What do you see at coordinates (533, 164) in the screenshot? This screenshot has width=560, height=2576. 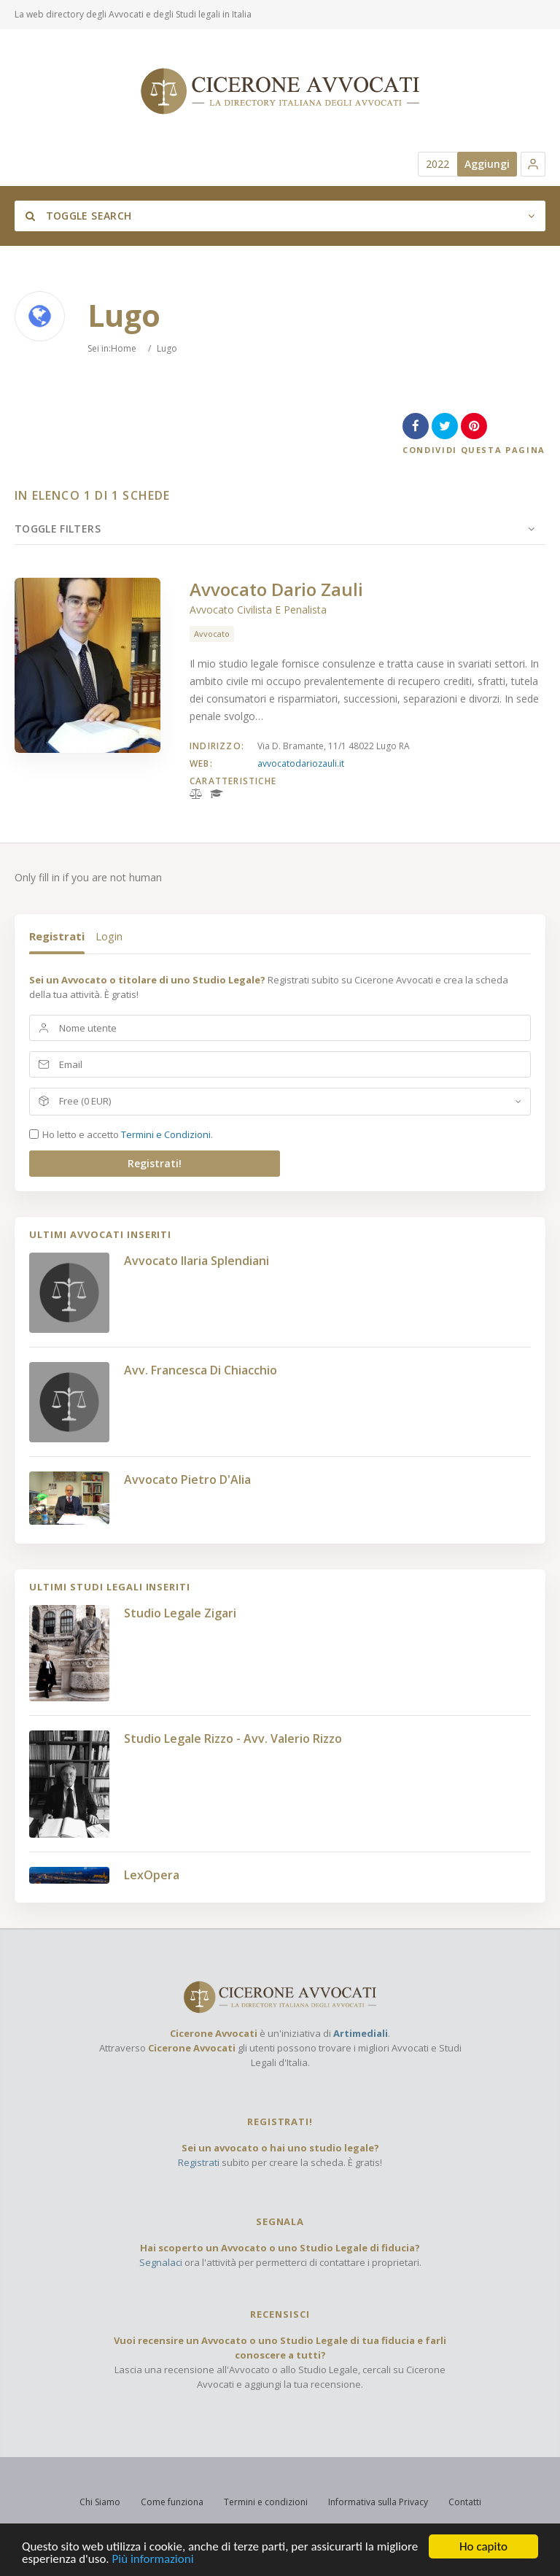 I see `[button]` at bounding box center [533, 164].